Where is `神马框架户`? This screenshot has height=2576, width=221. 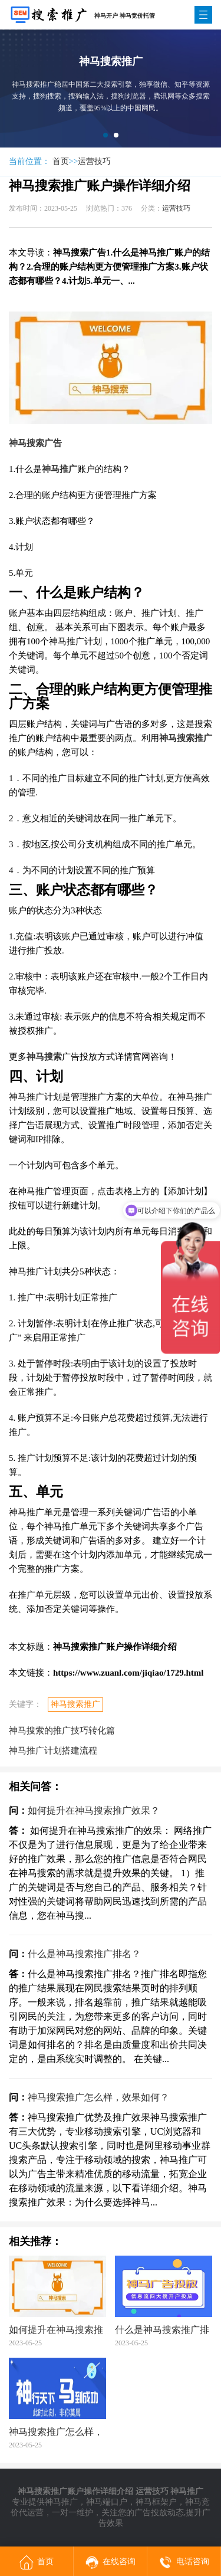
神马框架户 is located at coordinates (156, 2502).